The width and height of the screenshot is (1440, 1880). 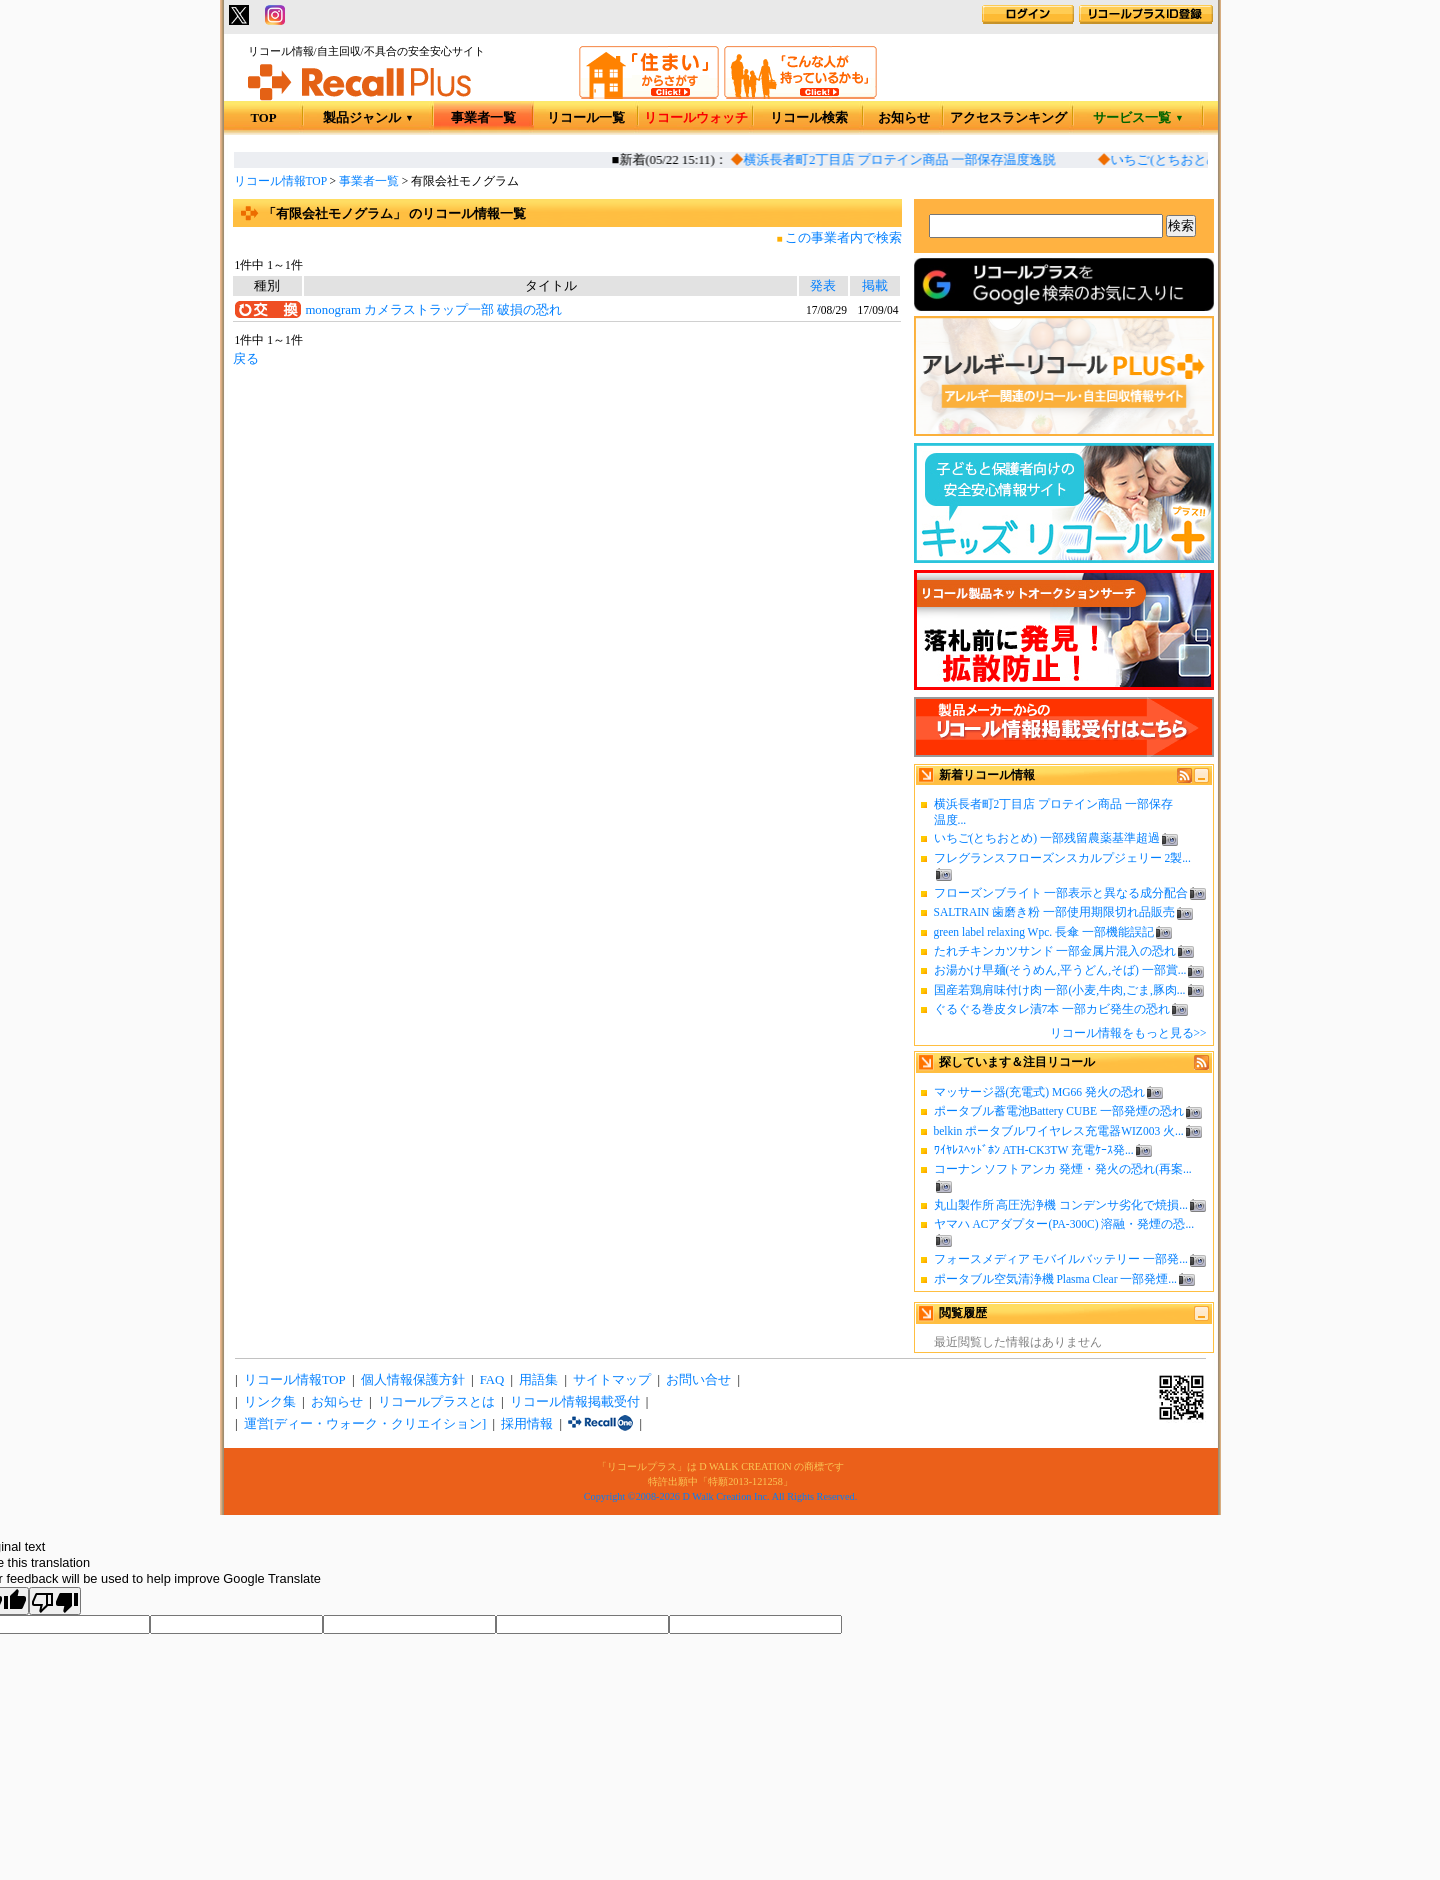 What do you see at coordinates (1052, 1009) in the screenshot?
I see `ぐるぐる巻皮タレ漬7本 一部カビ発生の恐れ` at bounding box center [1052, 1009].